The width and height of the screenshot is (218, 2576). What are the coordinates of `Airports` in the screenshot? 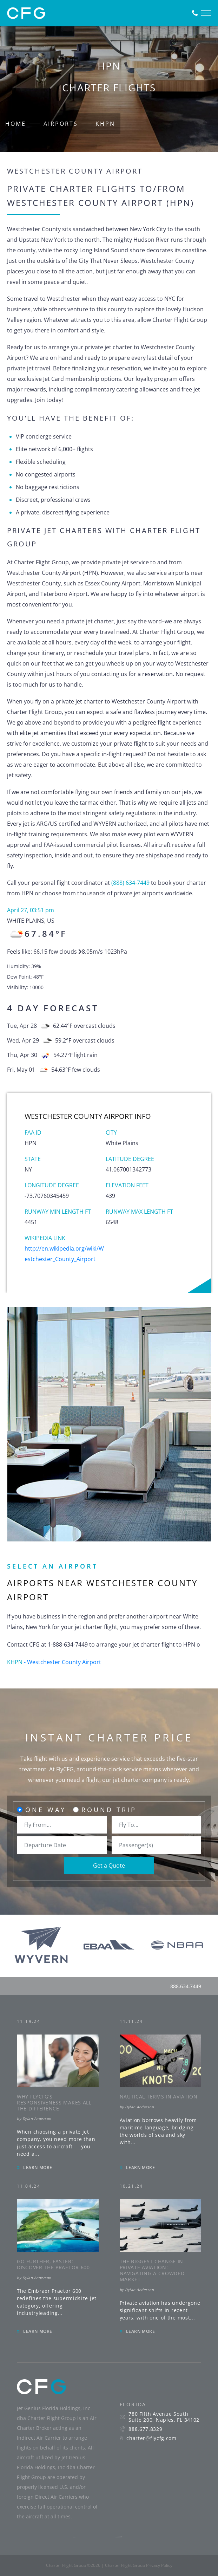 It's located at (61, 124).